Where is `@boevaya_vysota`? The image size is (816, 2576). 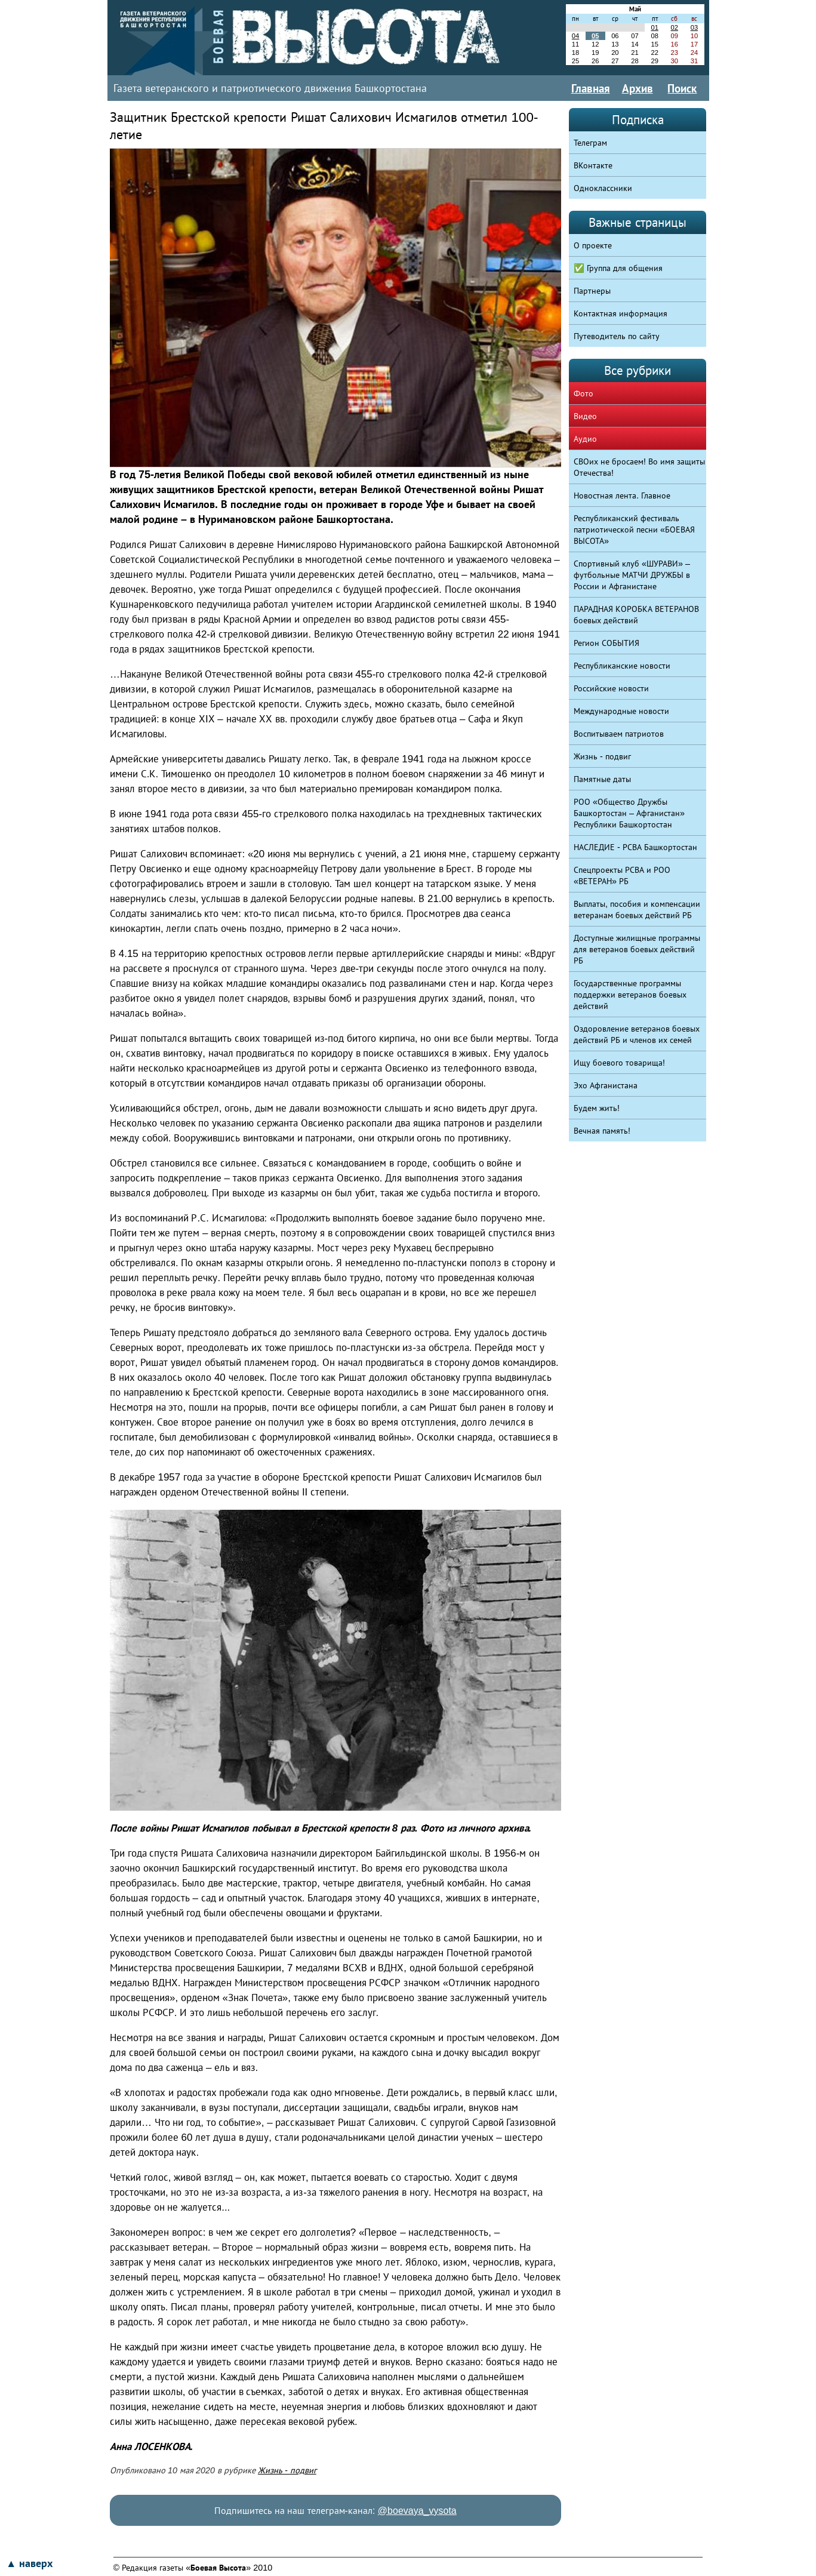
@boevaya_vysota is located at coordinates (417, 2511).